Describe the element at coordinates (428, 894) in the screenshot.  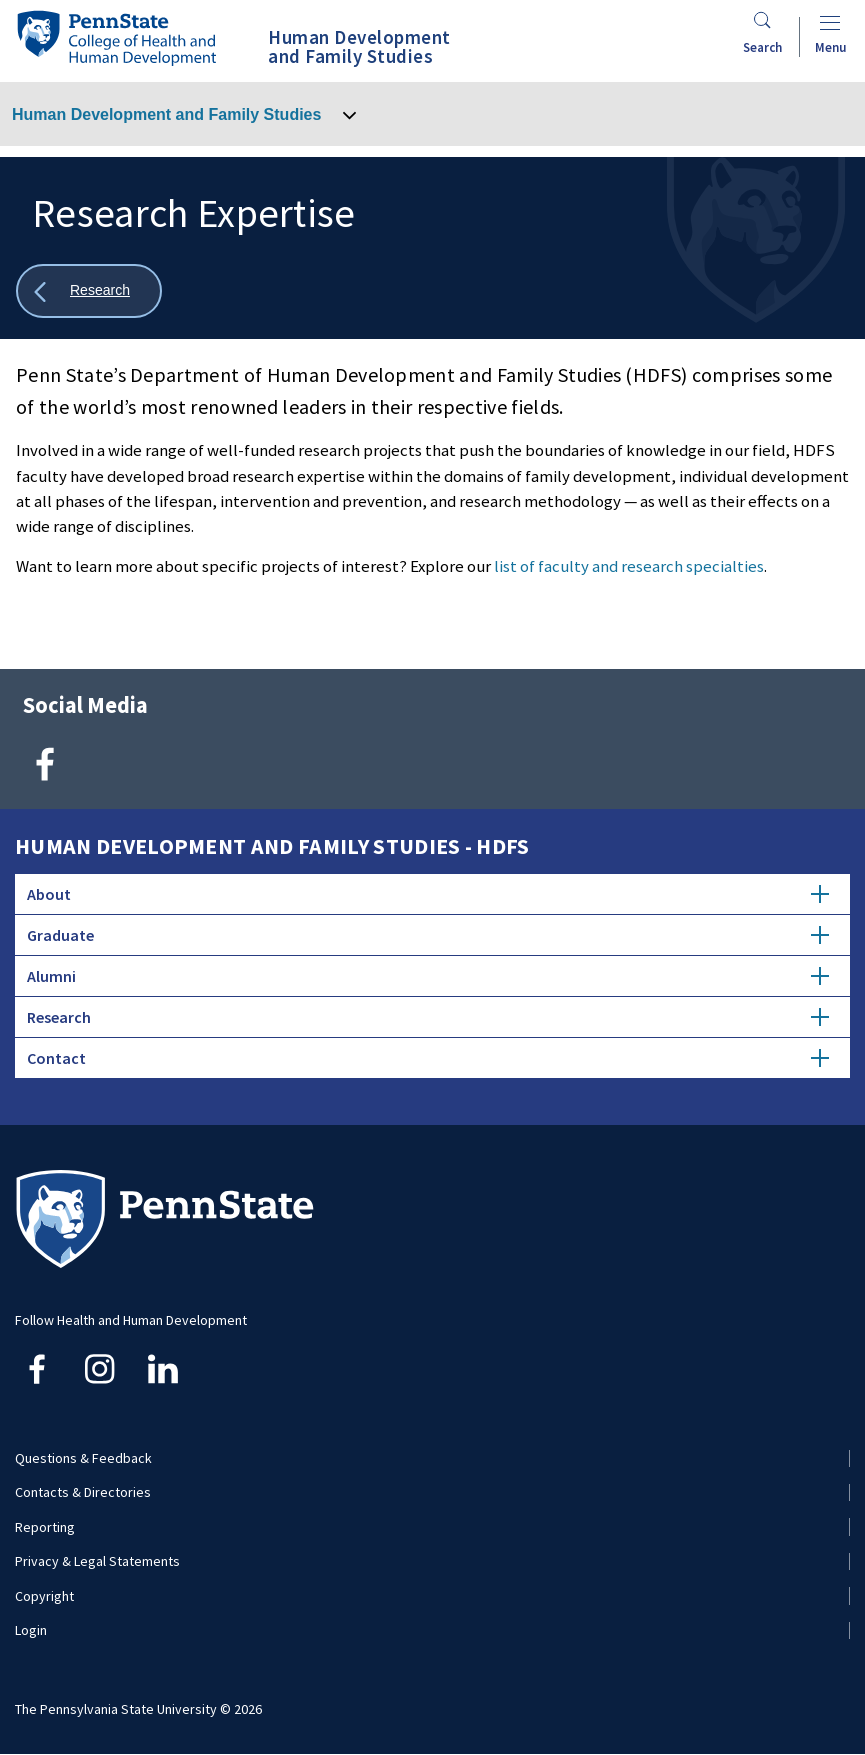
I see `About [tab]` at that location.